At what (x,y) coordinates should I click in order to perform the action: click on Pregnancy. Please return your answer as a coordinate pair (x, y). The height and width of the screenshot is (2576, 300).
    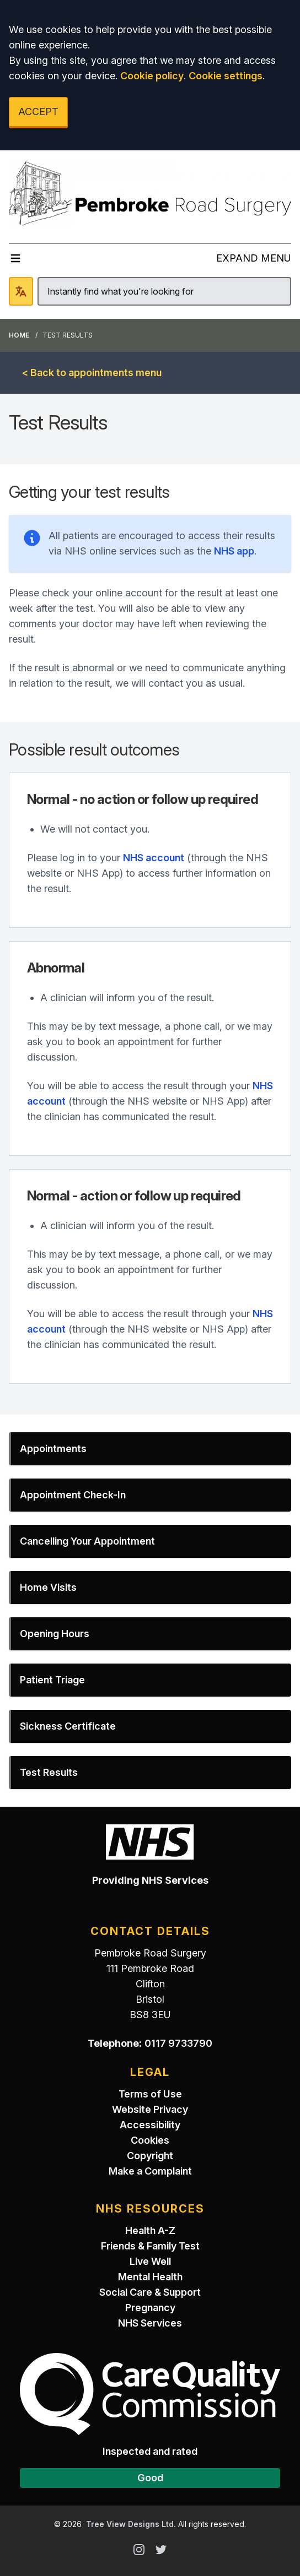
    Looking at the image, I should click on (150, 2307).